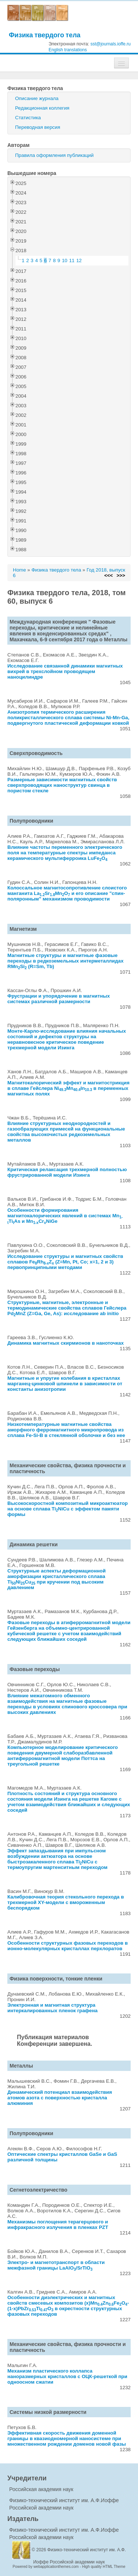  Describe the element at coordinates (65, 1261) in the screenshot. I see `Исследование структуры и магнитных свойств сплавов FeRhZ (Z=Mn, Pt, Co; x=1, 2 и 3) первопринципными методами` at that location.